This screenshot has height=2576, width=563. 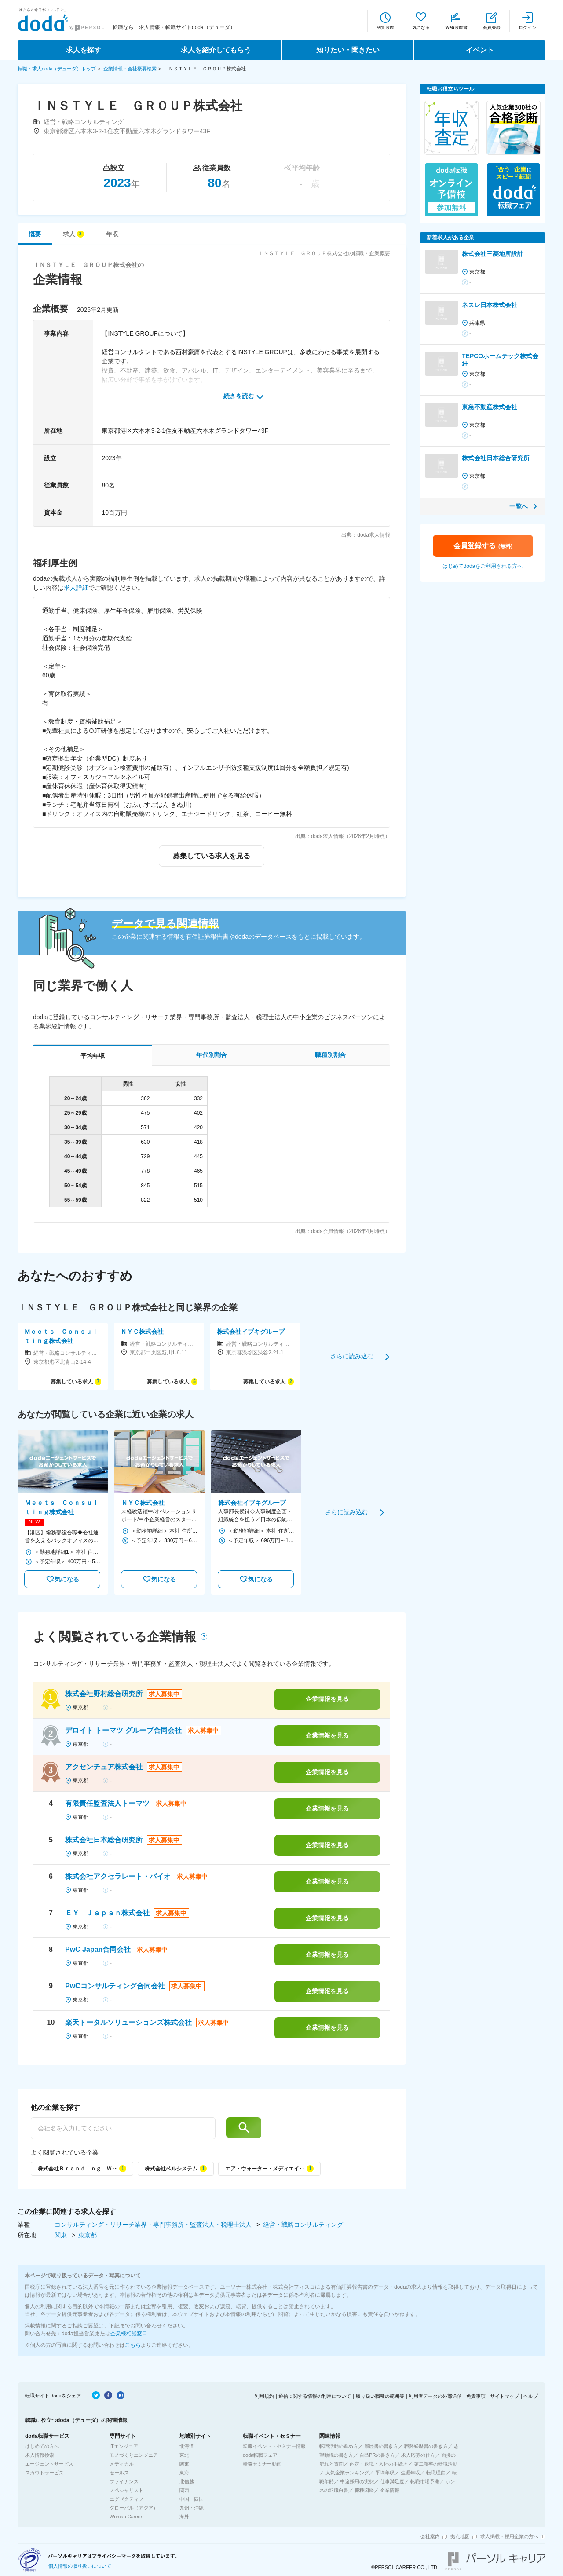 What do you see at coordinates (134, 2507) in the screenshot?
I see `グローバル（アジア）` at bounding box center [134, 2507].